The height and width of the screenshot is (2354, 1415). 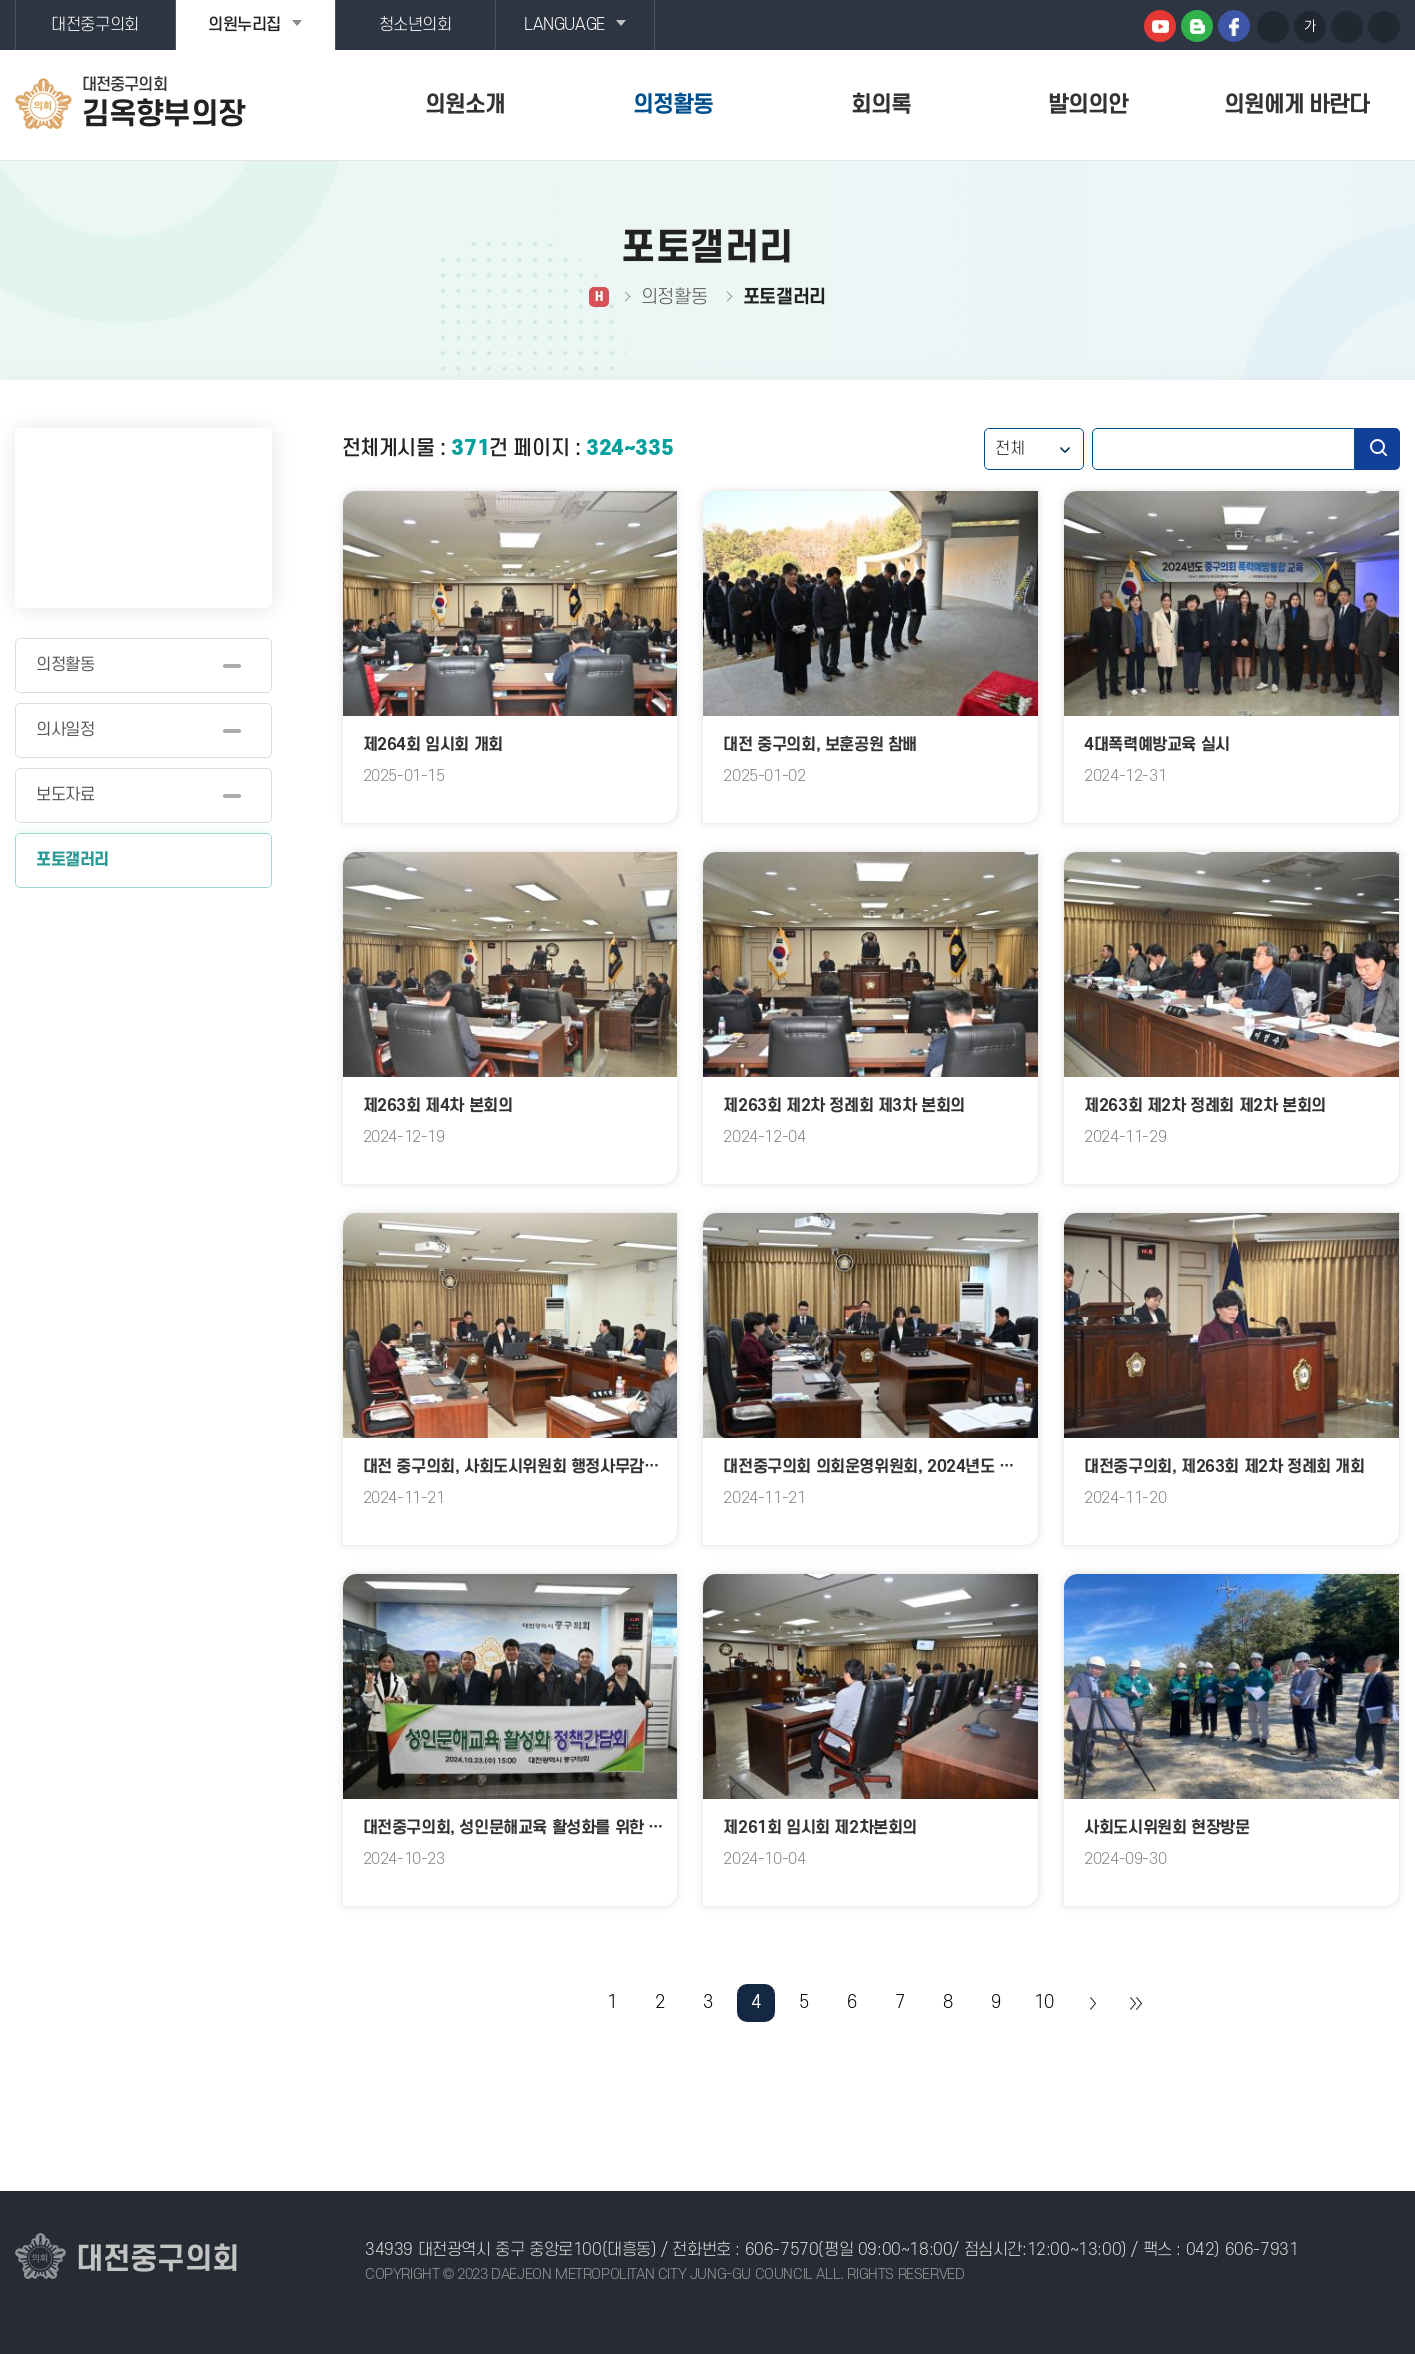 I want to click on 현재페이지 인쇄, so click(x=1384, y=27).